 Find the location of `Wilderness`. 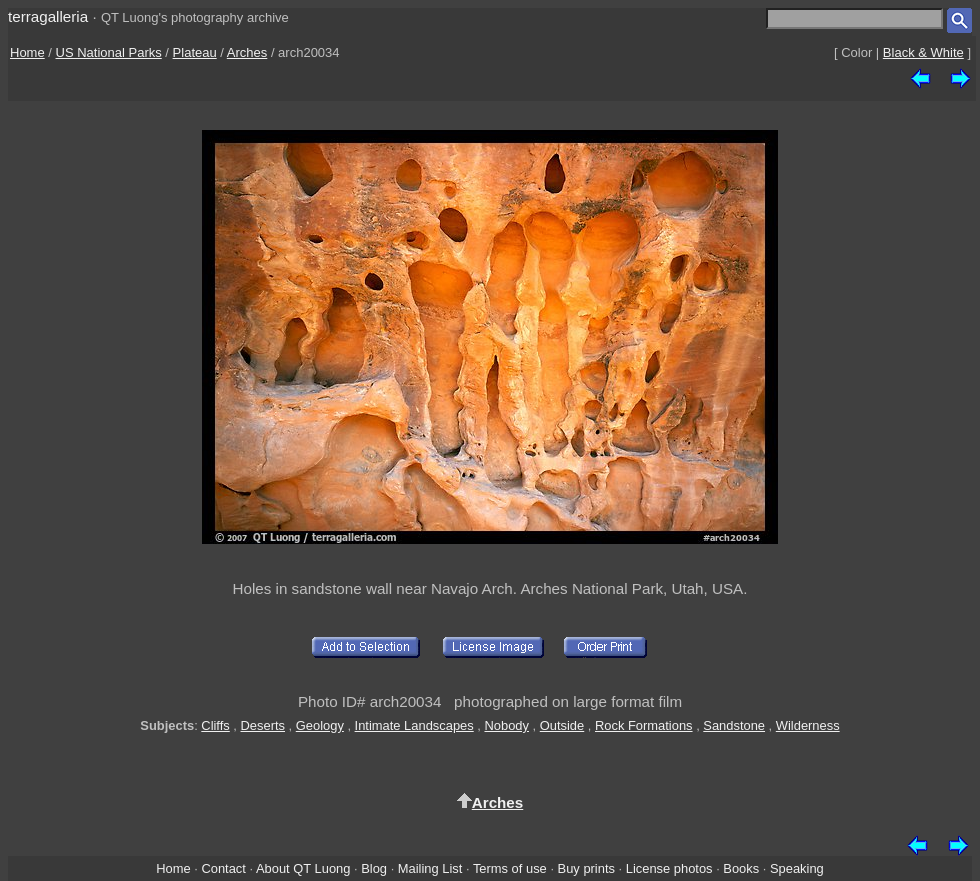

Wilderness is located at coordinates (808, 725).